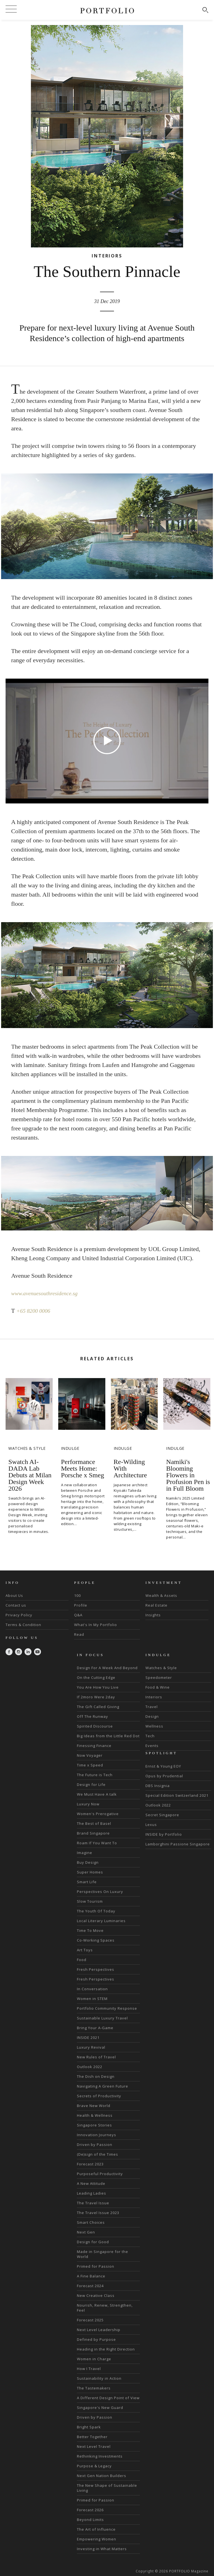 The height and width of the screenshot is (2576, 214). I want to click on The Future is Tech, so click(95, 1774).